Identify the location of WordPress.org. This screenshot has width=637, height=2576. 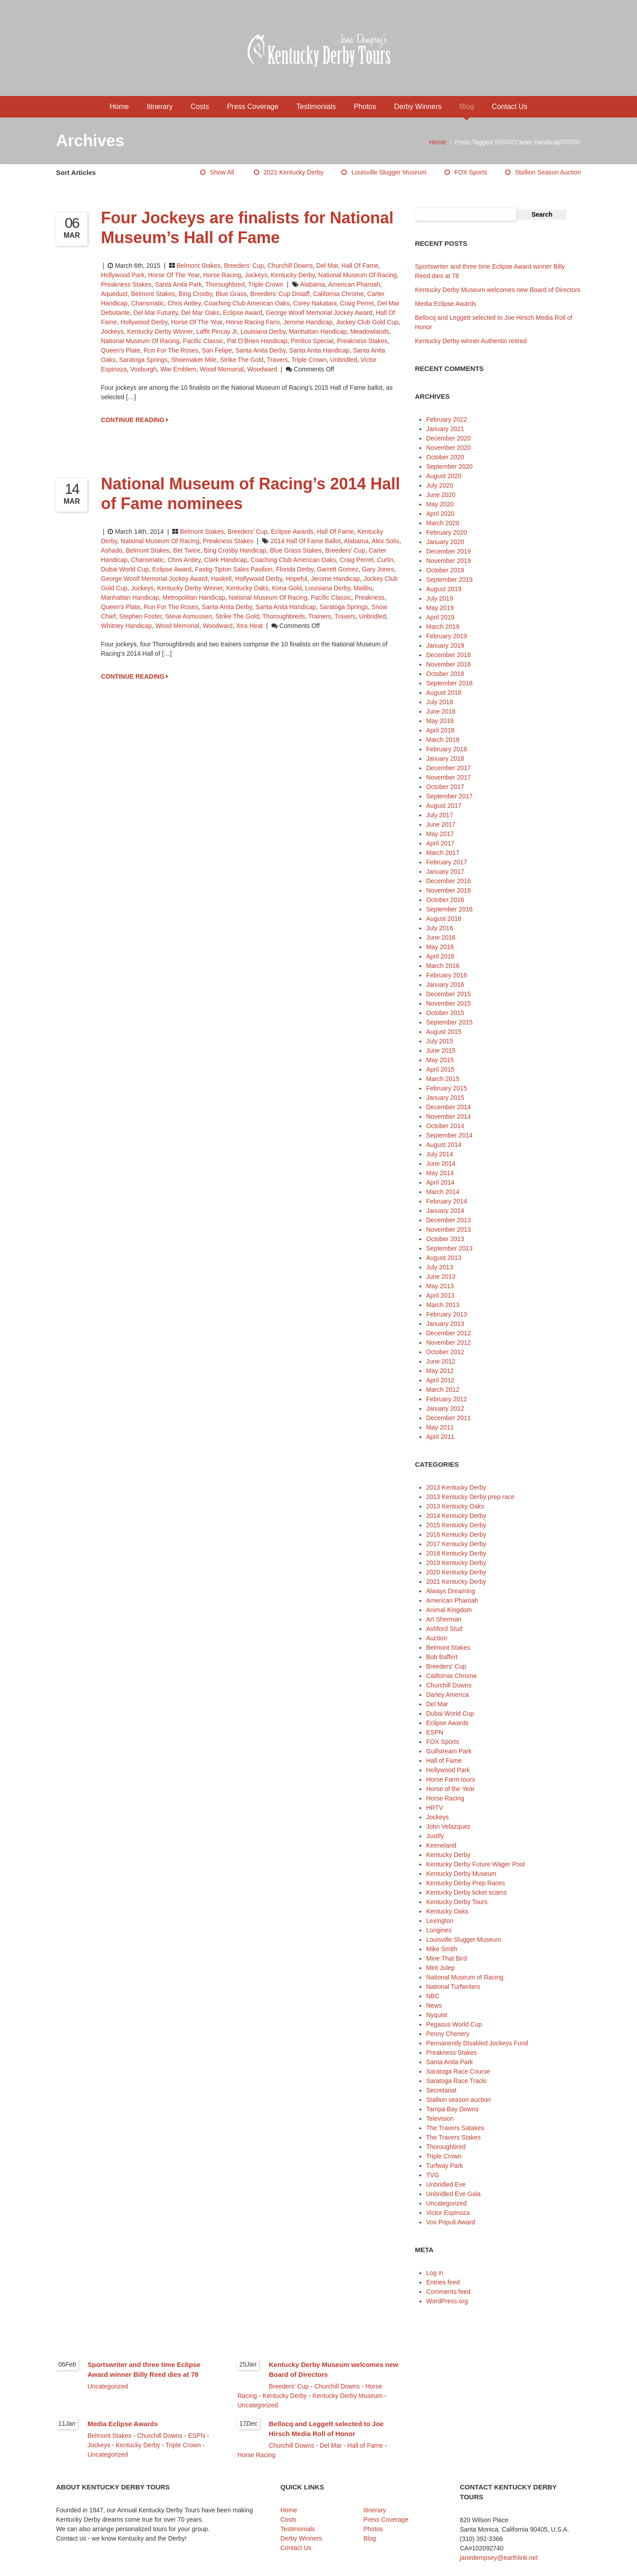
(447, 2301).